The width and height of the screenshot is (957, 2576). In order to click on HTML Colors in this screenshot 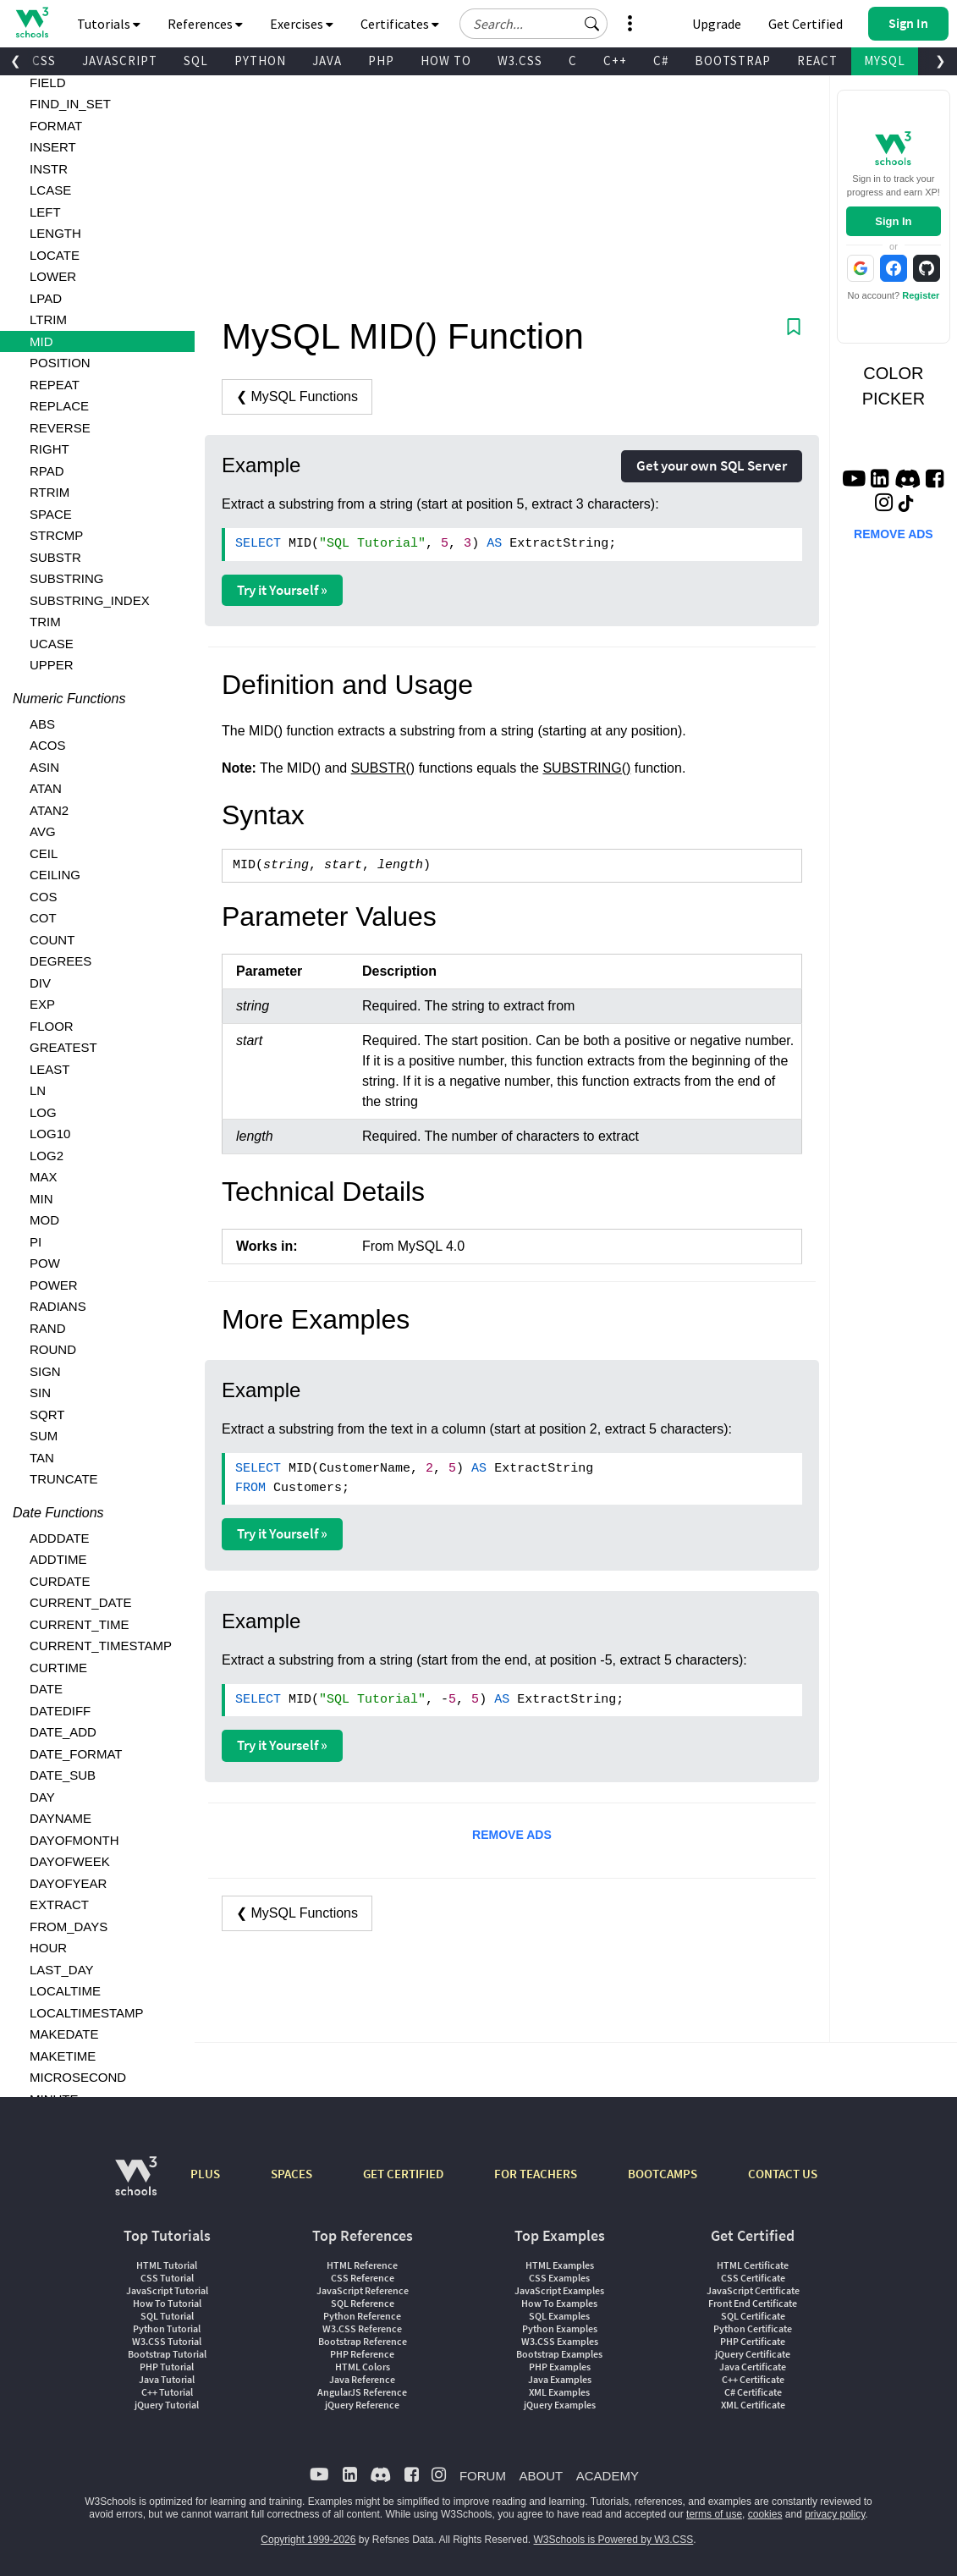, I will do `click(362, 2366)`.